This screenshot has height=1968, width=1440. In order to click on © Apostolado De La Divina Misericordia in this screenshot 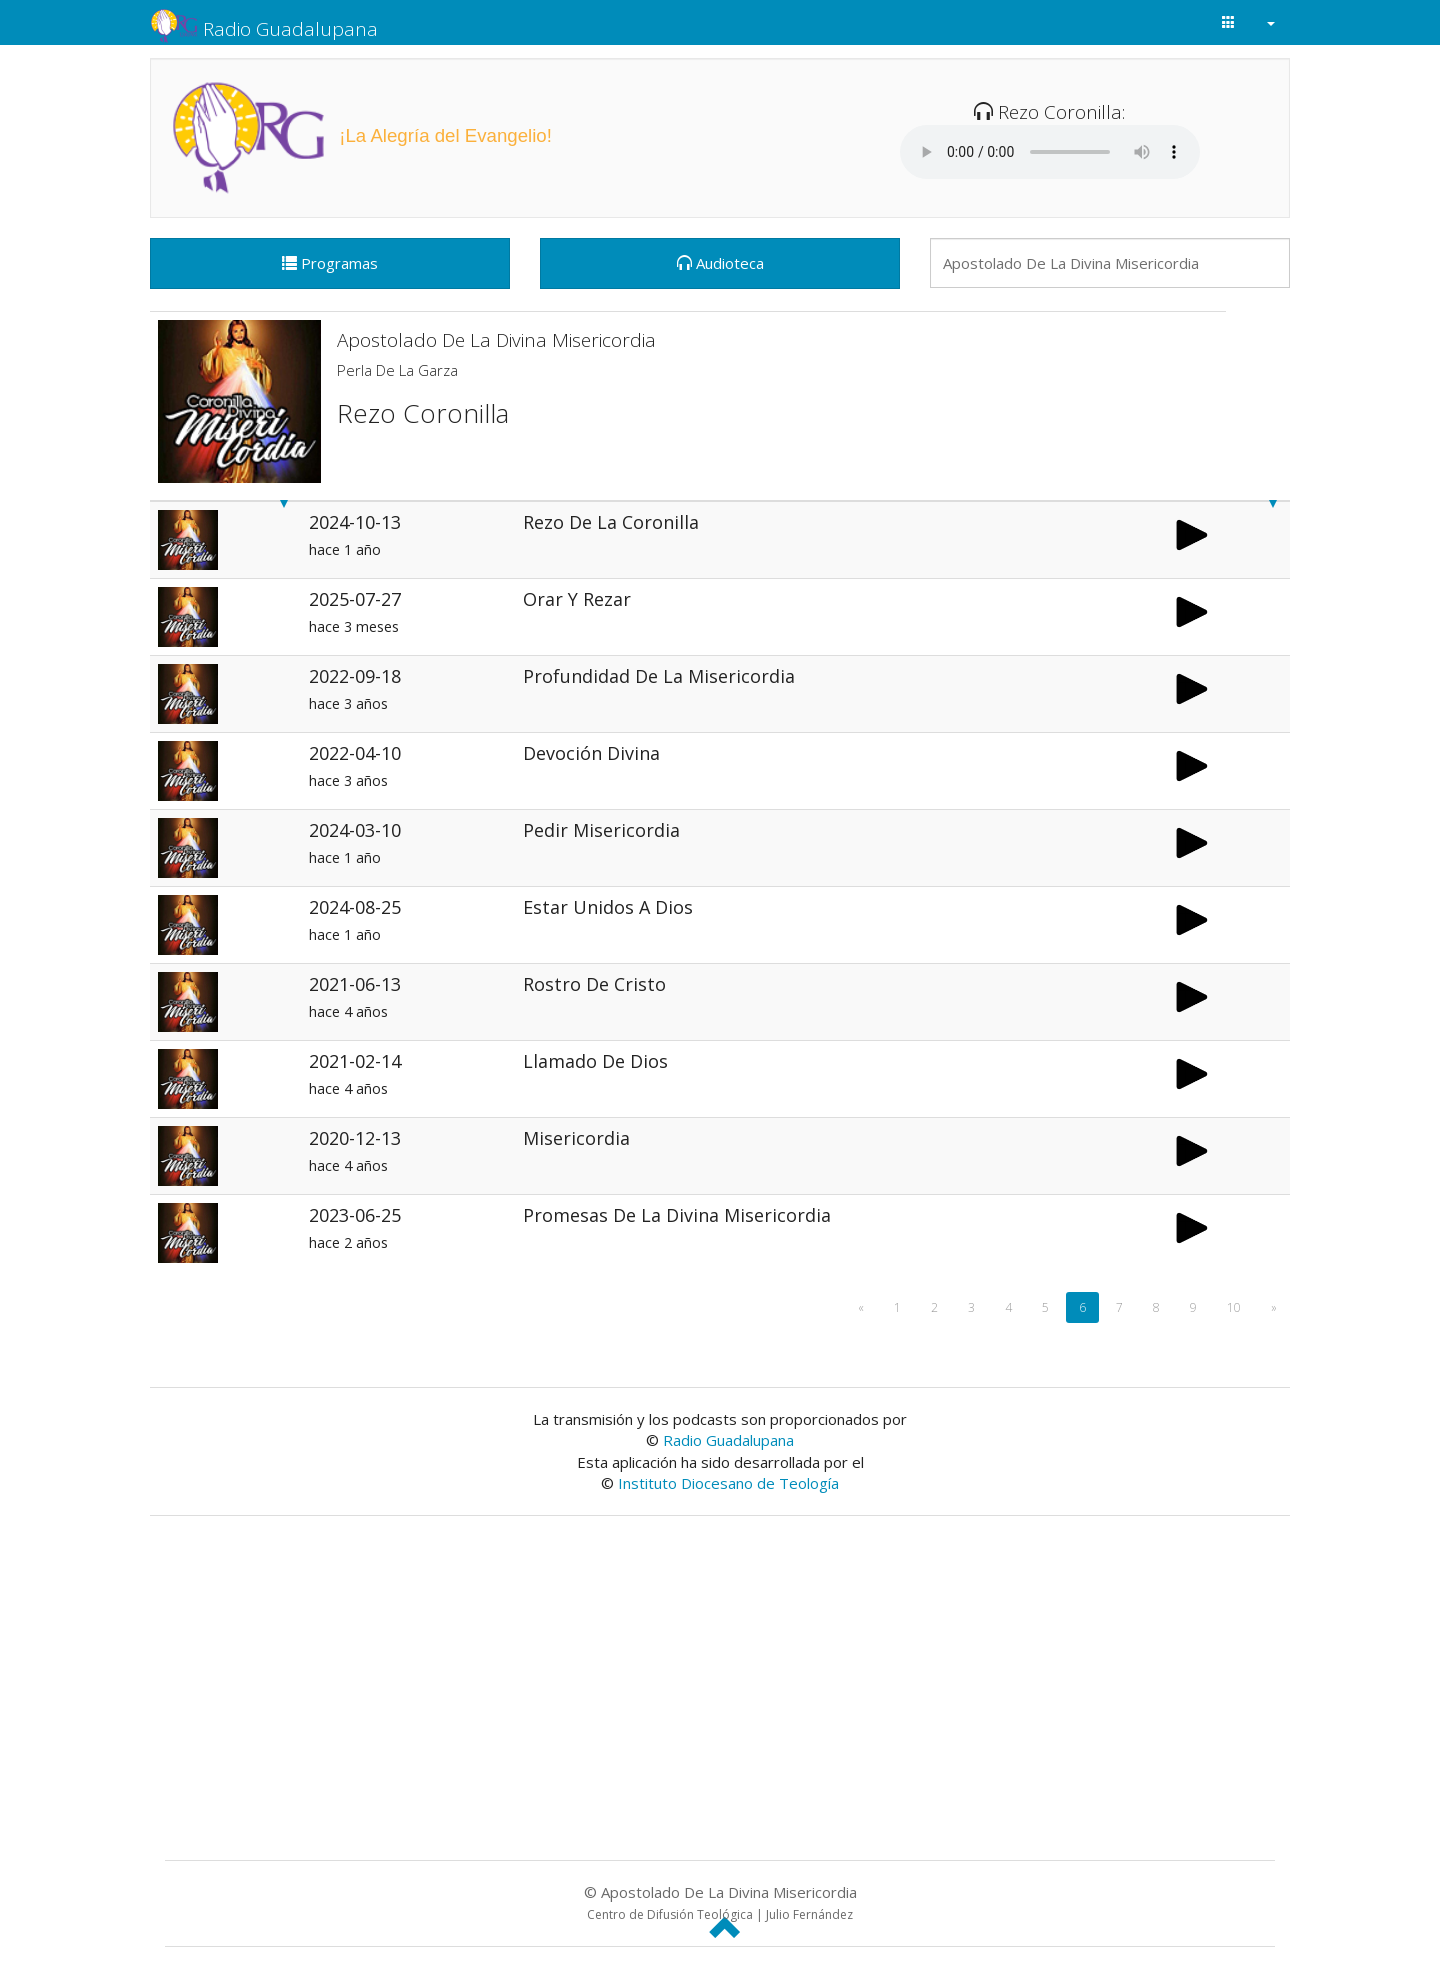, I will do `click(720, 1902)`.